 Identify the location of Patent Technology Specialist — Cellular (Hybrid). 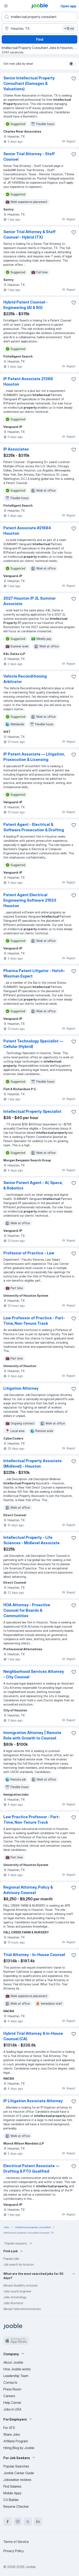
(33, 1044).